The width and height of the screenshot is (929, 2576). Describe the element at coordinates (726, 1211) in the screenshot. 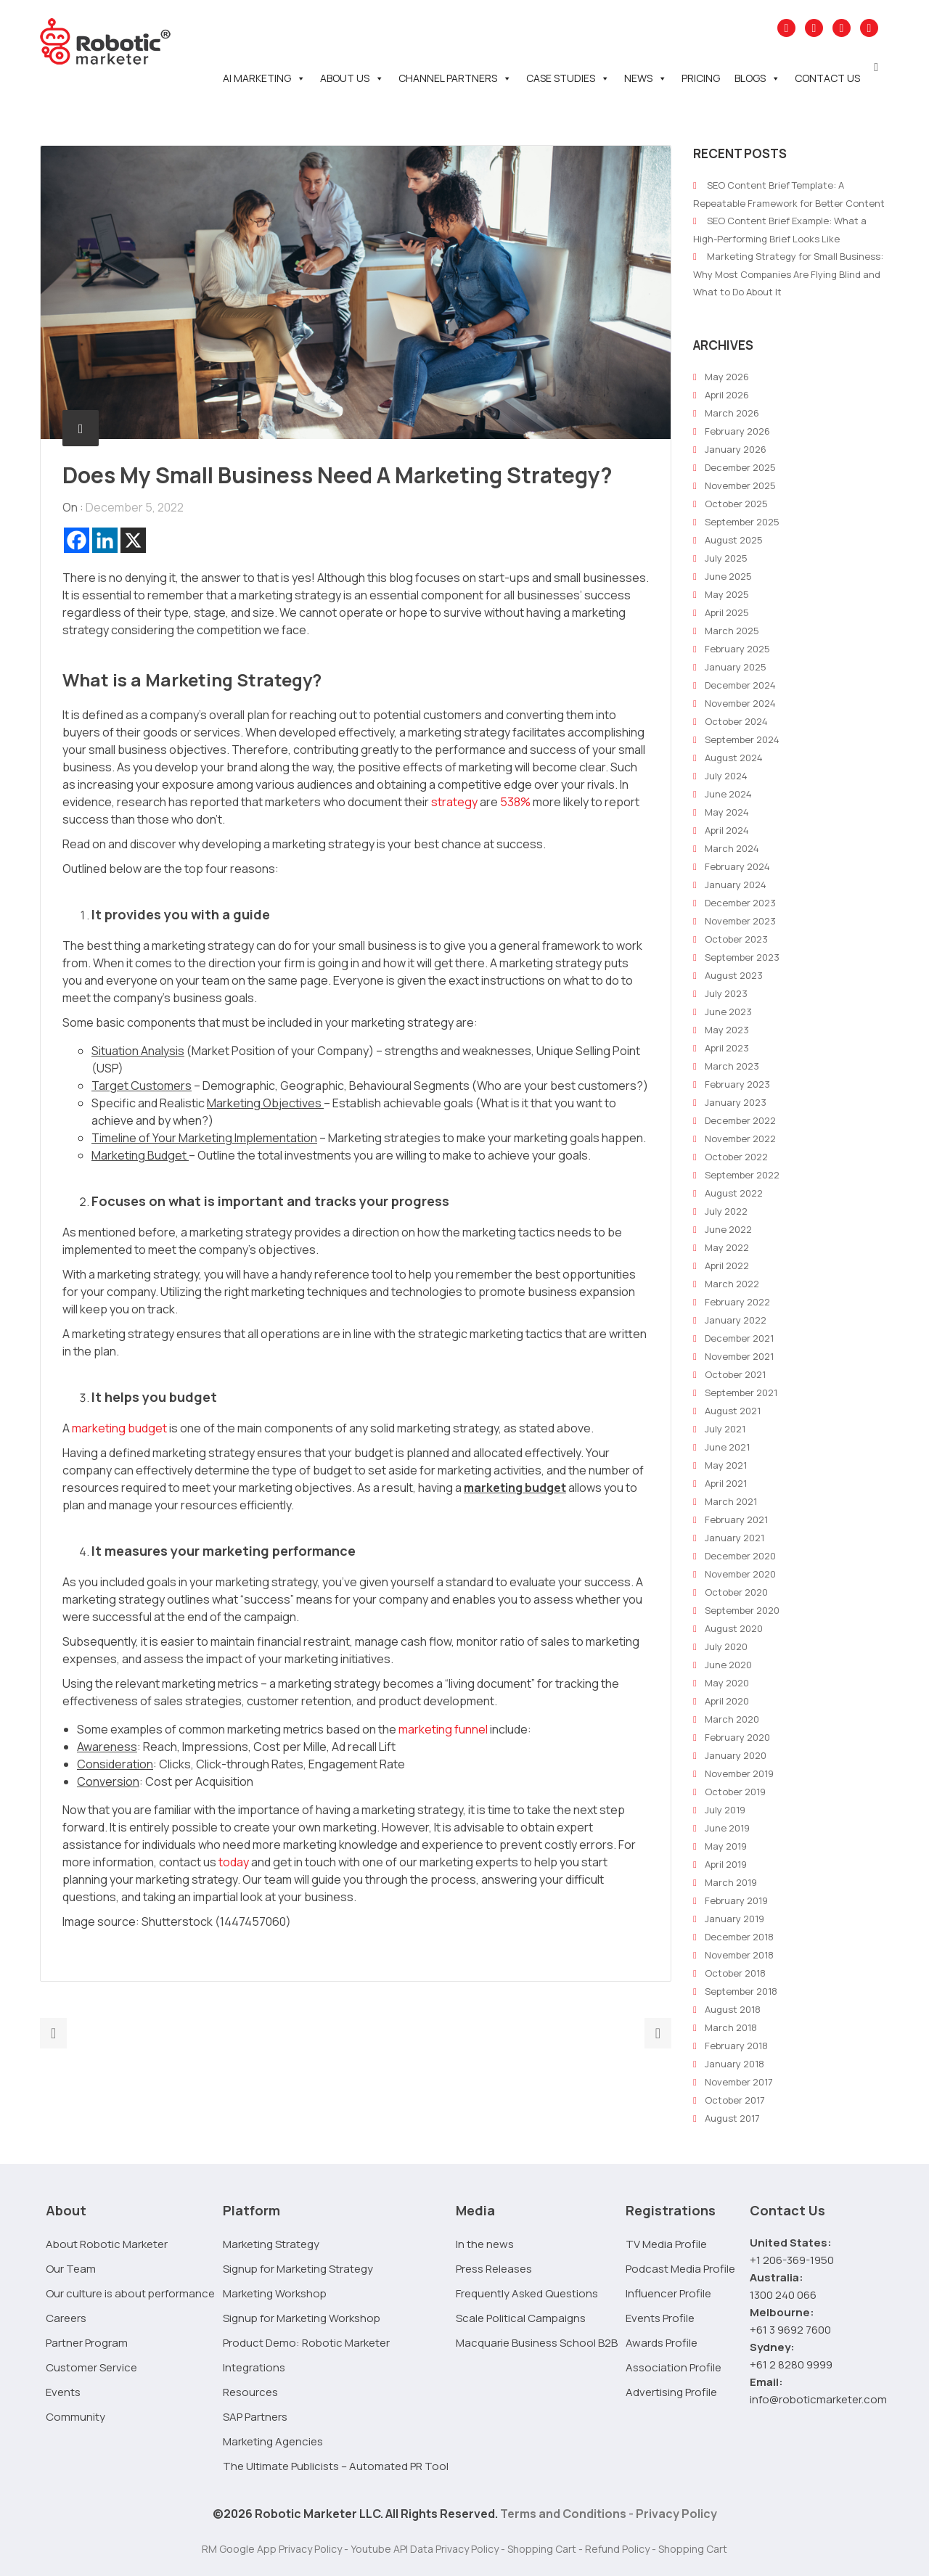

I see `July 2022` at that location.